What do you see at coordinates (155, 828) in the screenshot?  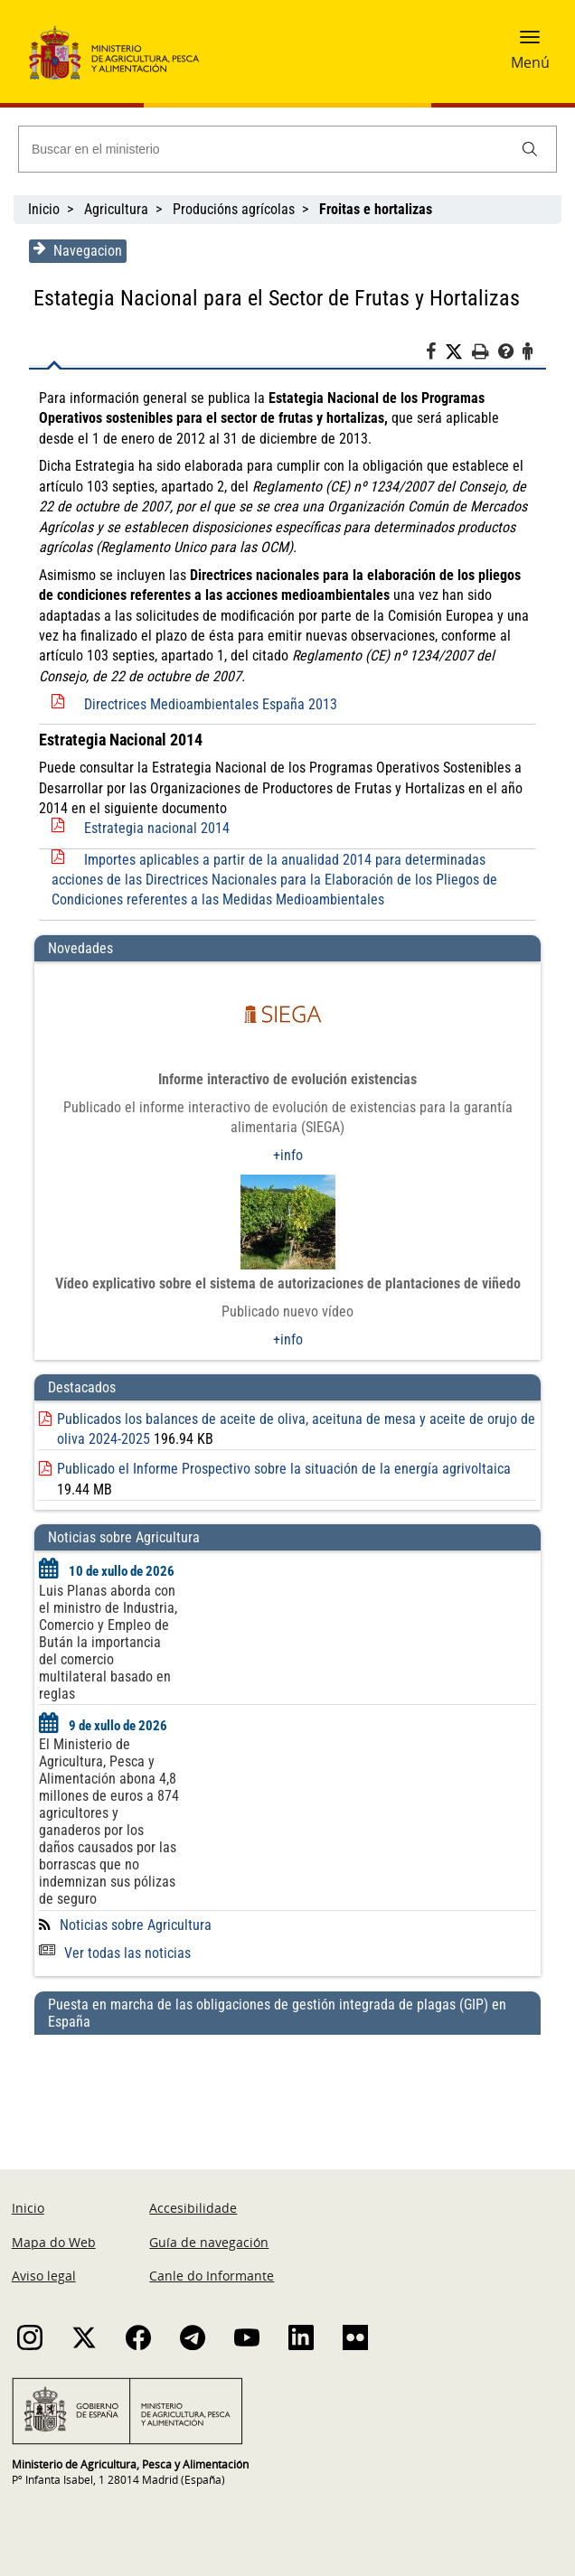 I see `Estrategia nacional 2014` at bounding box center [155, 828].